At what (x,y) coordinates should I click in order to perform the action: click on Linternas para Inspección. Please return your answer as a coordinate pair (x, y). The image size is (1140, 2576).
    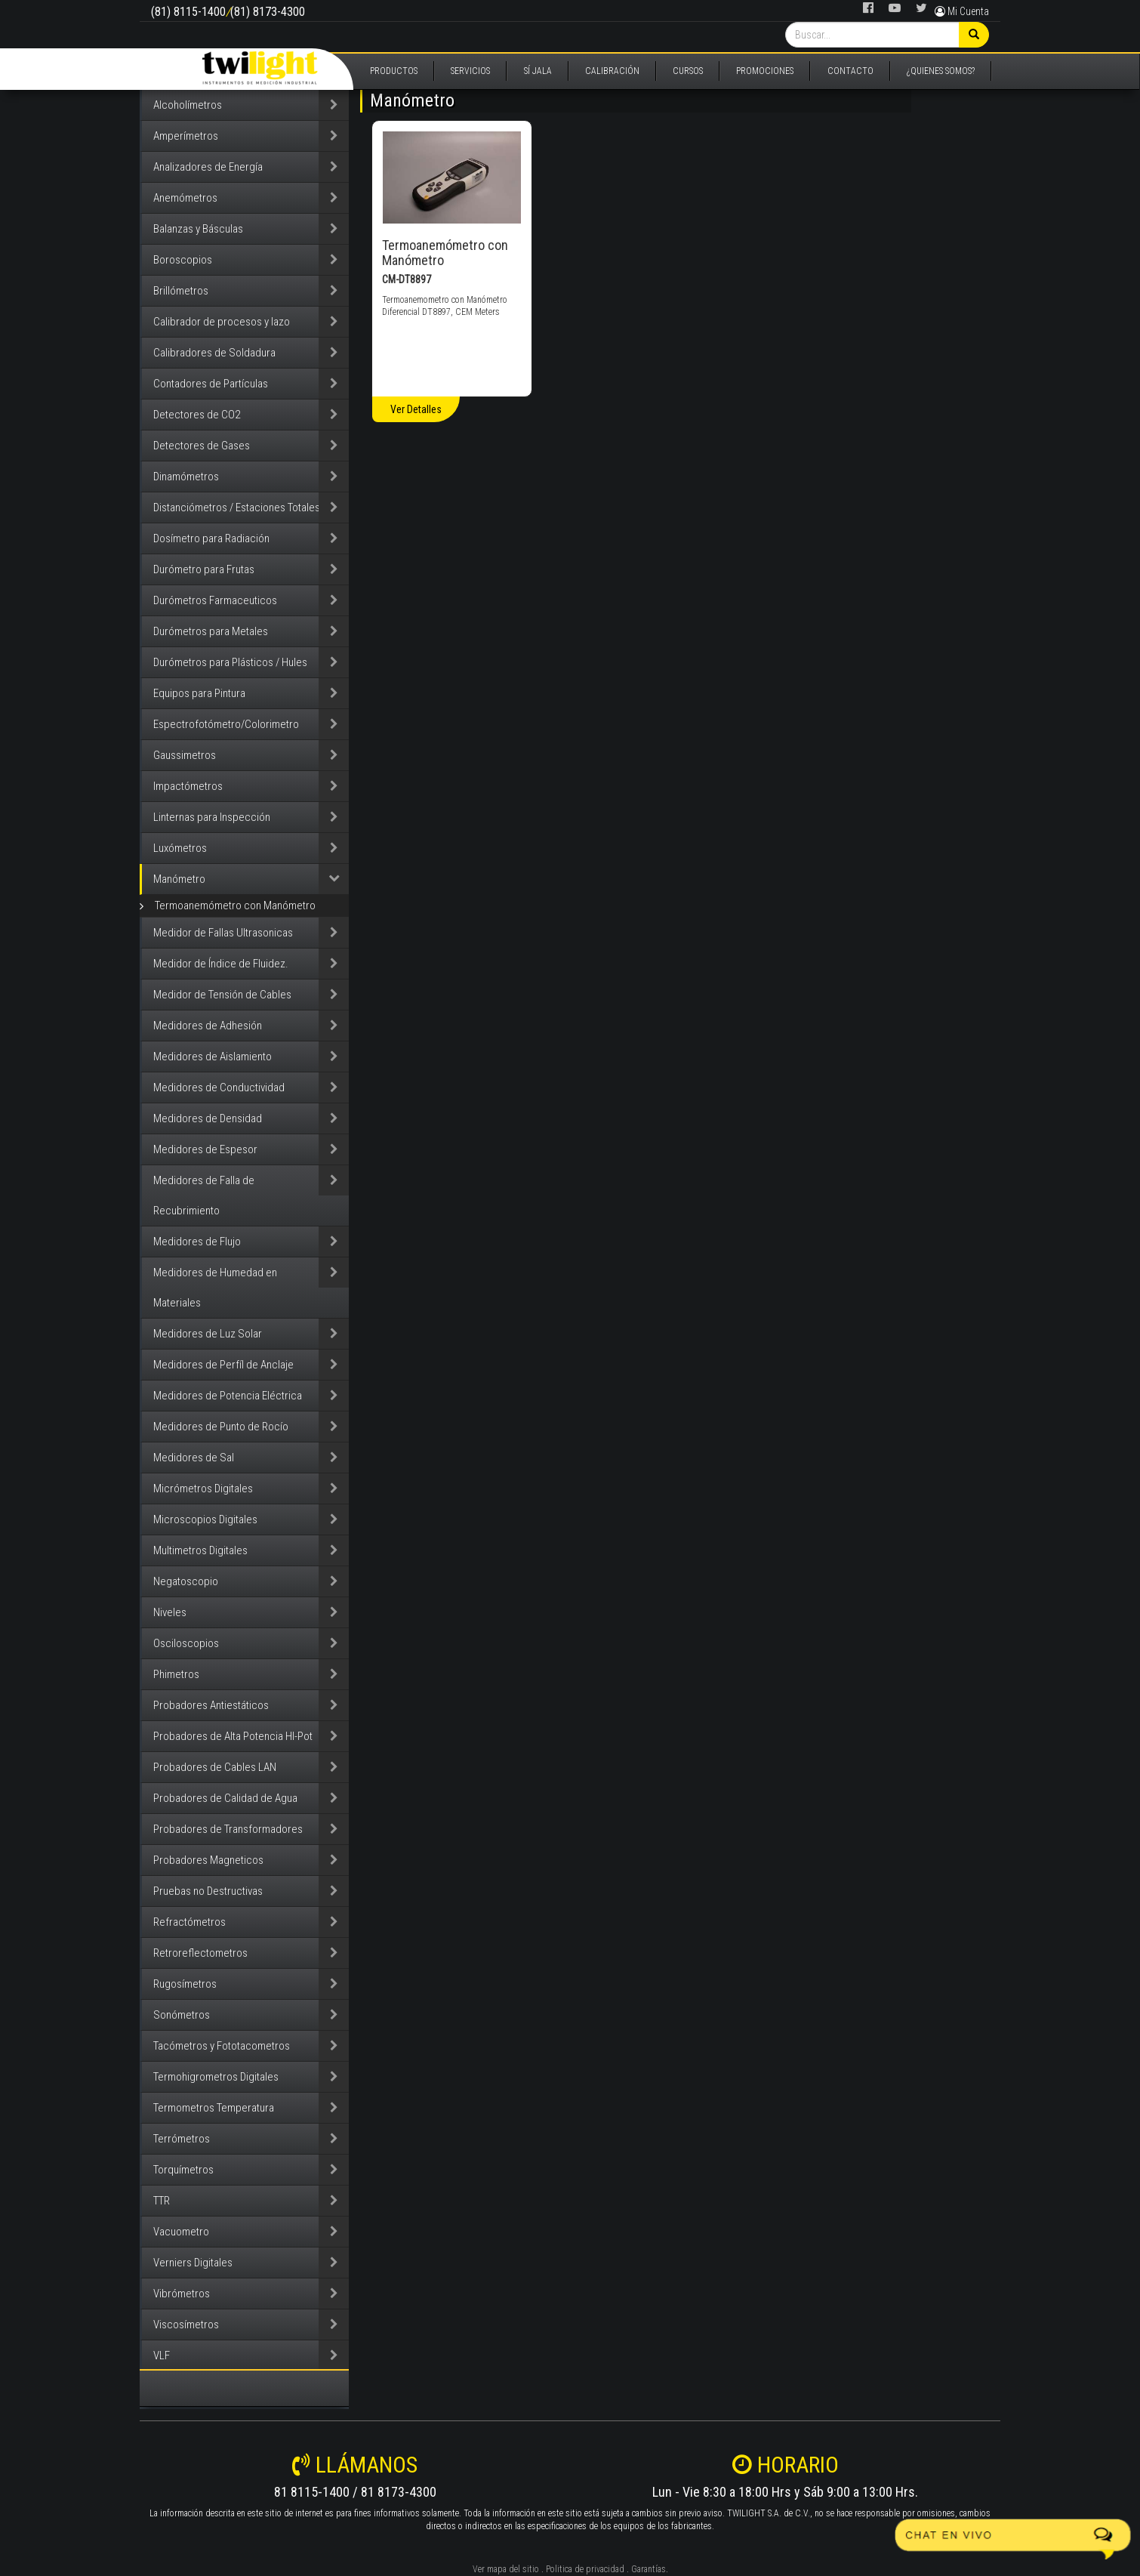
    Looking at the image, I should click on (211, 817).